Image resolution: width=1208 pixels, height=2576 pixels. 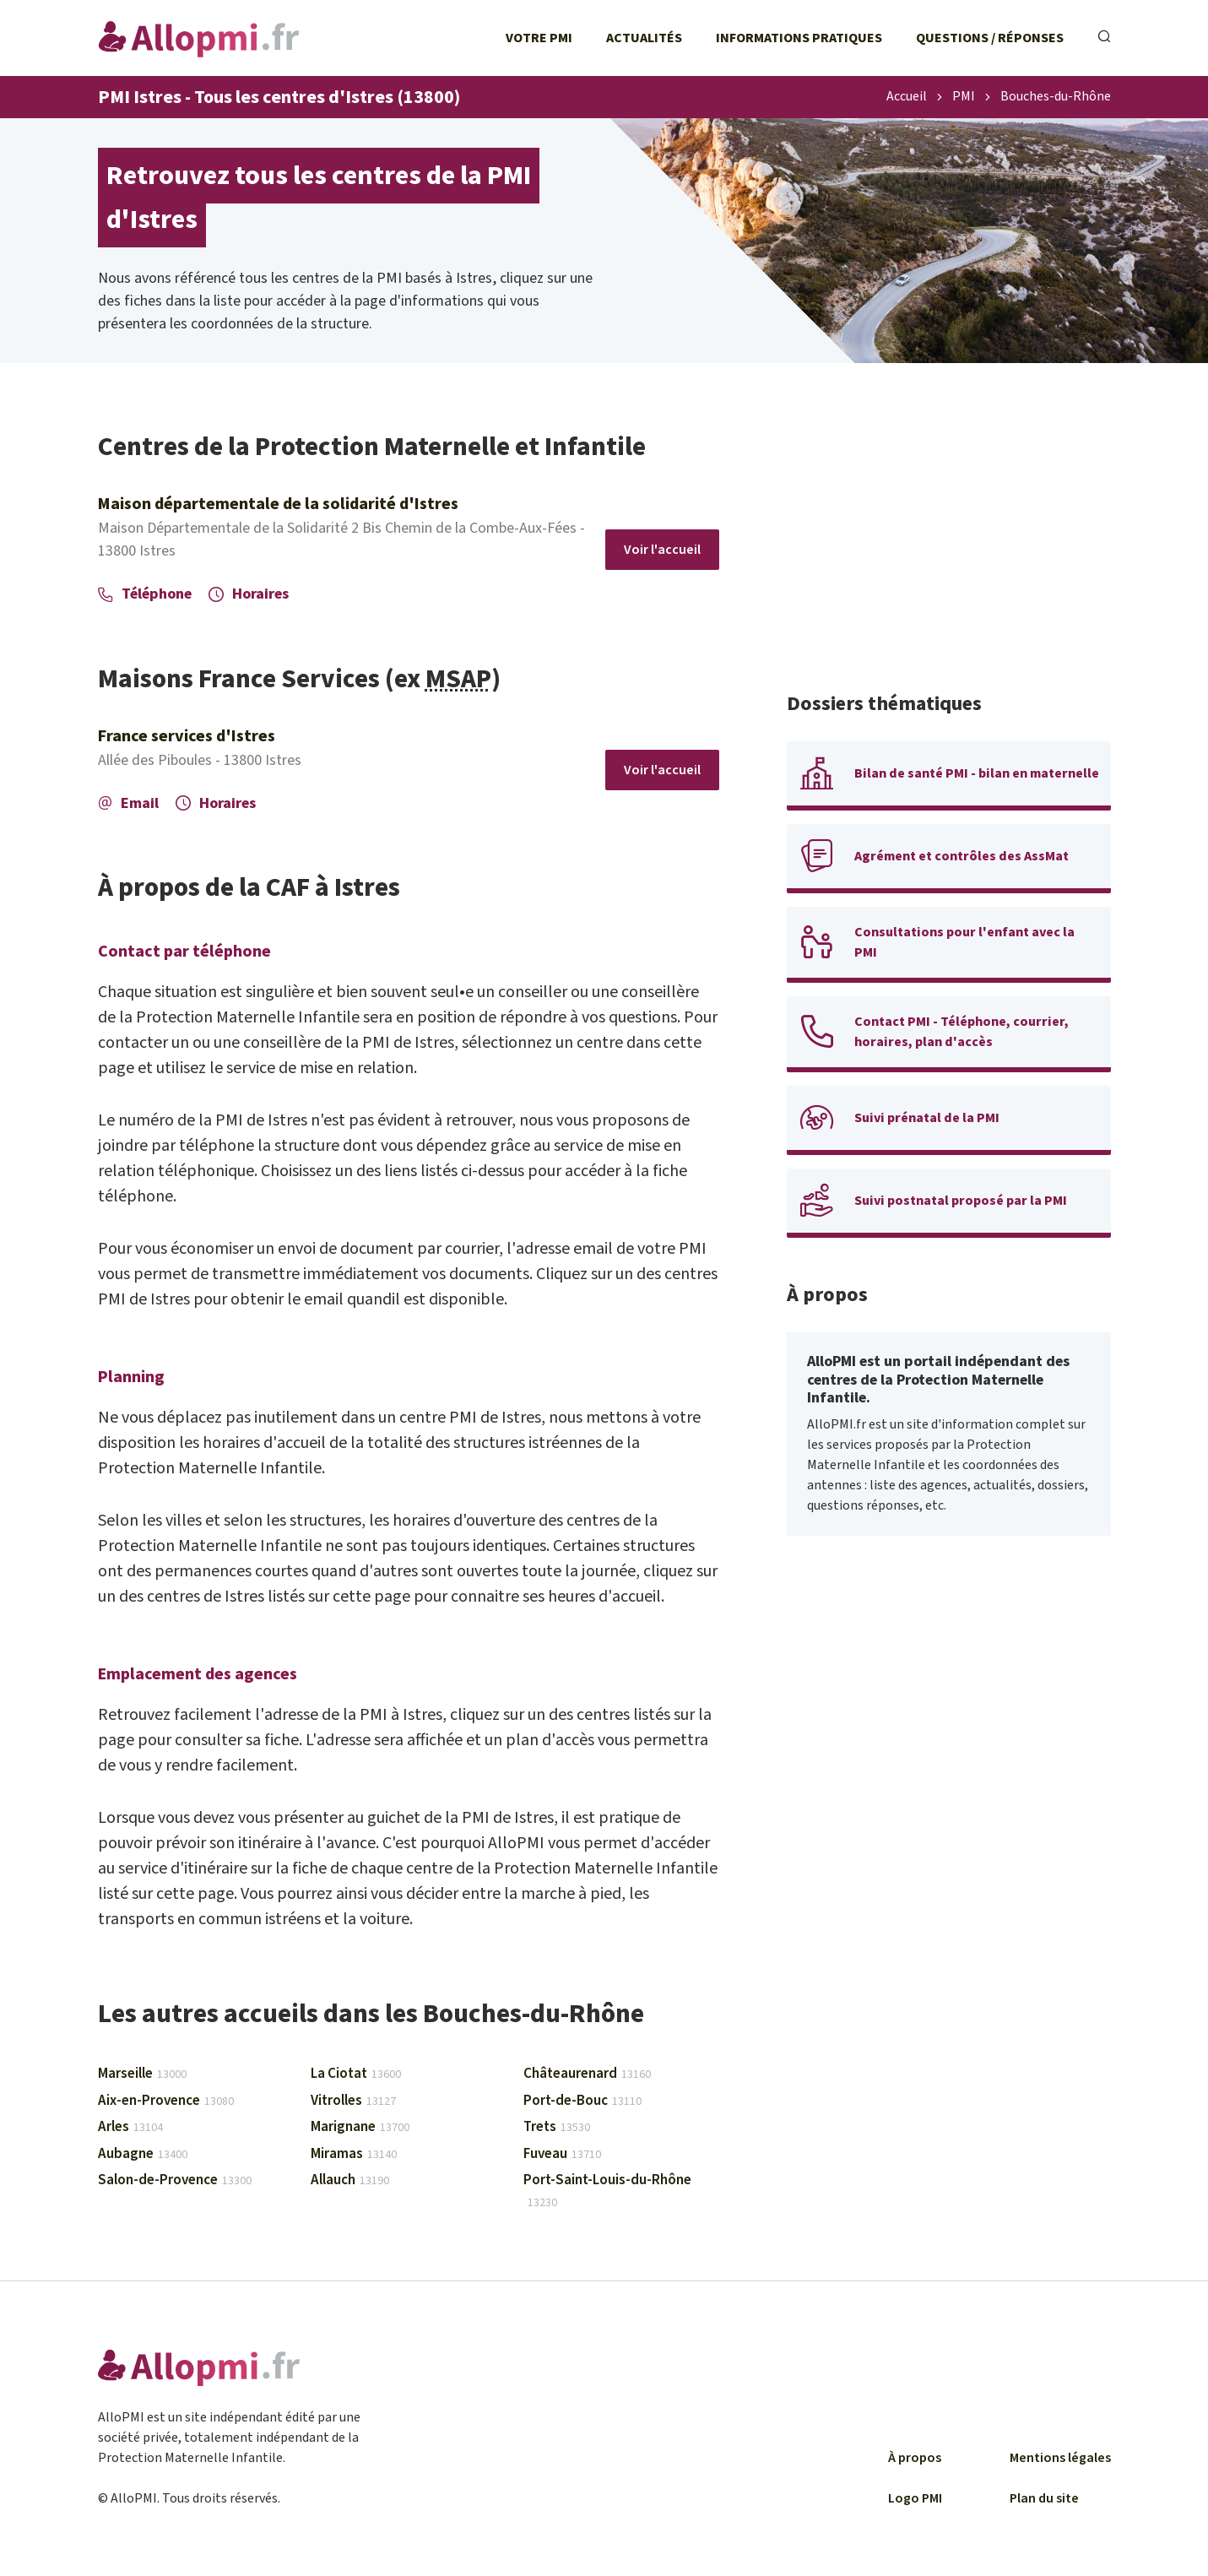 I want to click on Miramas, so click(x=354, y=2154).